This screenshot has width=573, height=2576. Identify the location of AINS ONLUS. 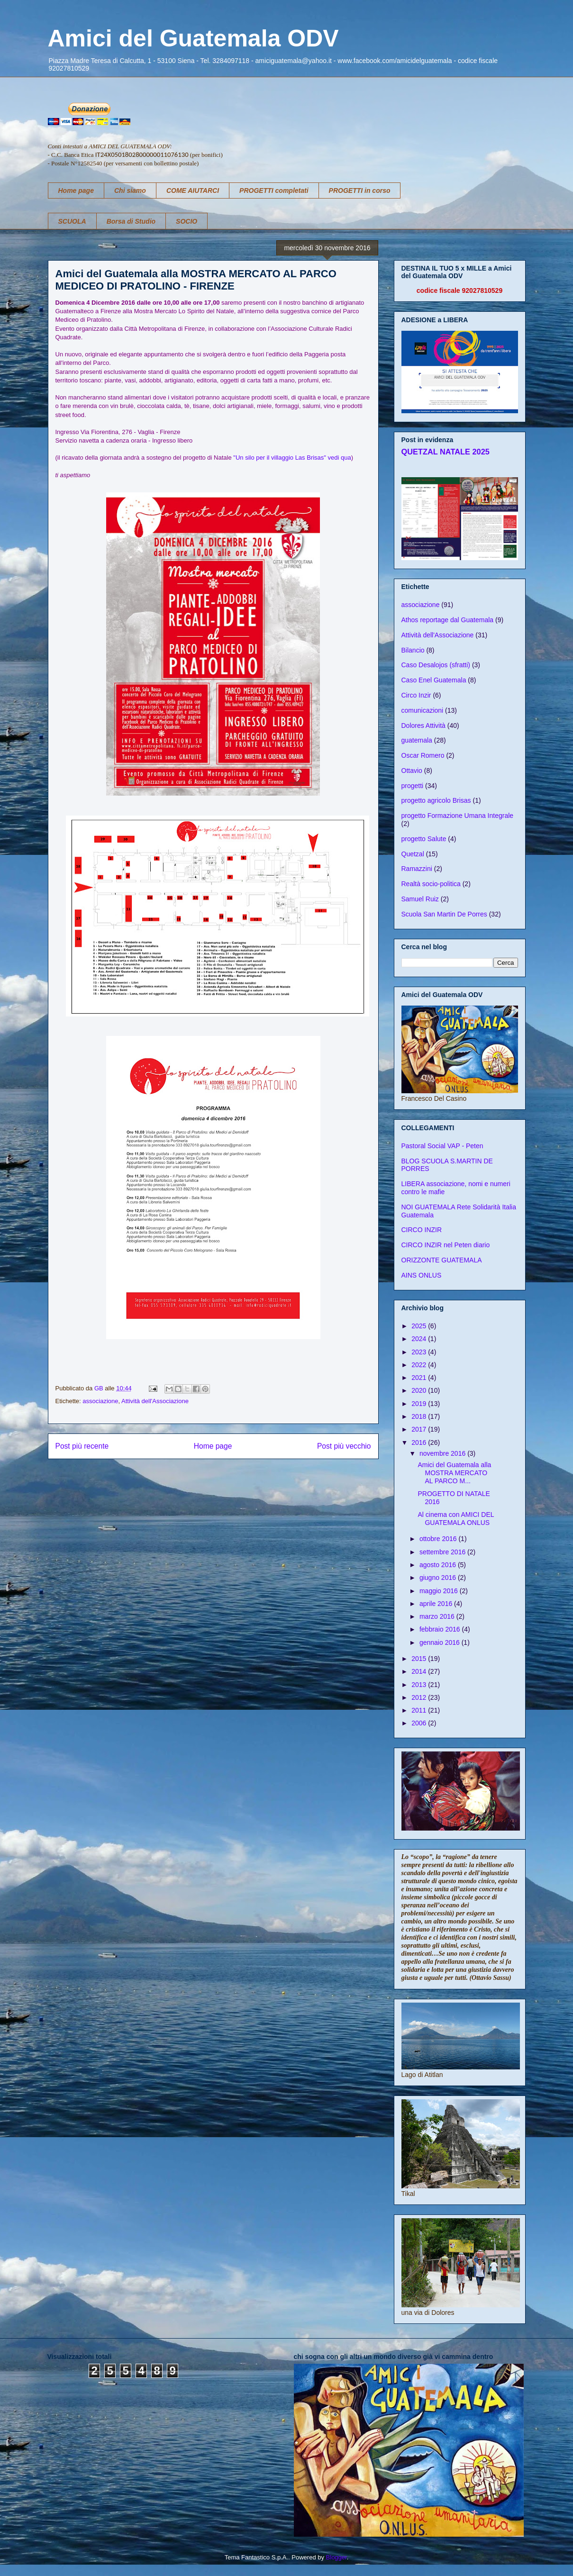
(421, 1275).